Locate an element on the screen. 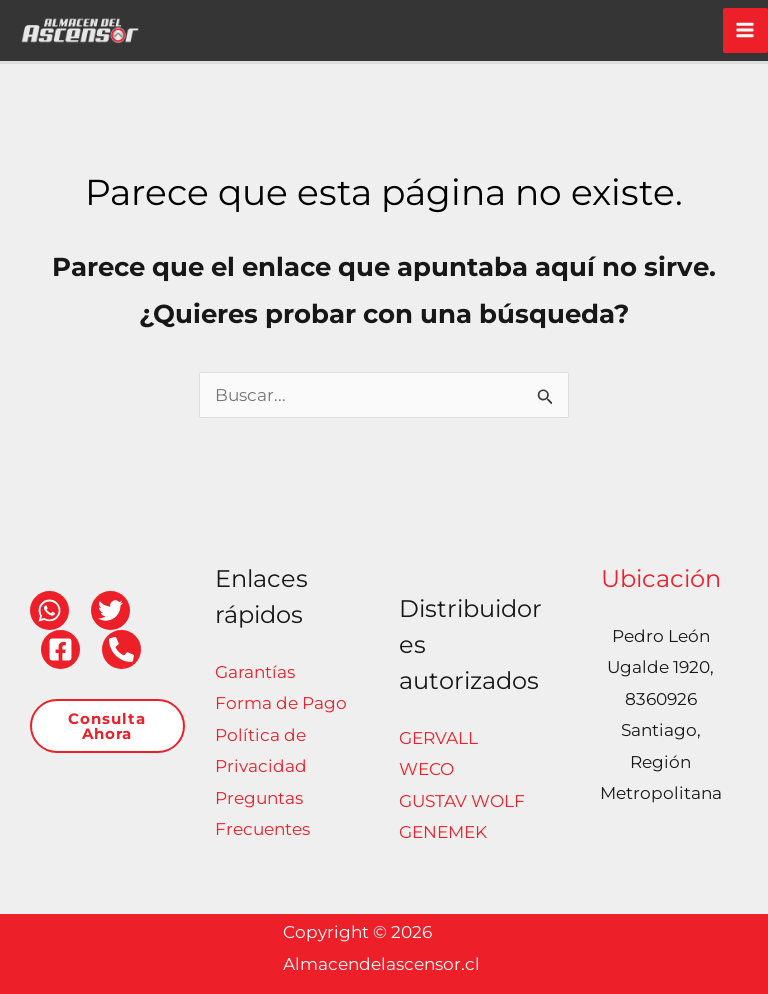 The height and width of the screenshot is (994, 768). GENEMEK is located at coordinates (443, 832).